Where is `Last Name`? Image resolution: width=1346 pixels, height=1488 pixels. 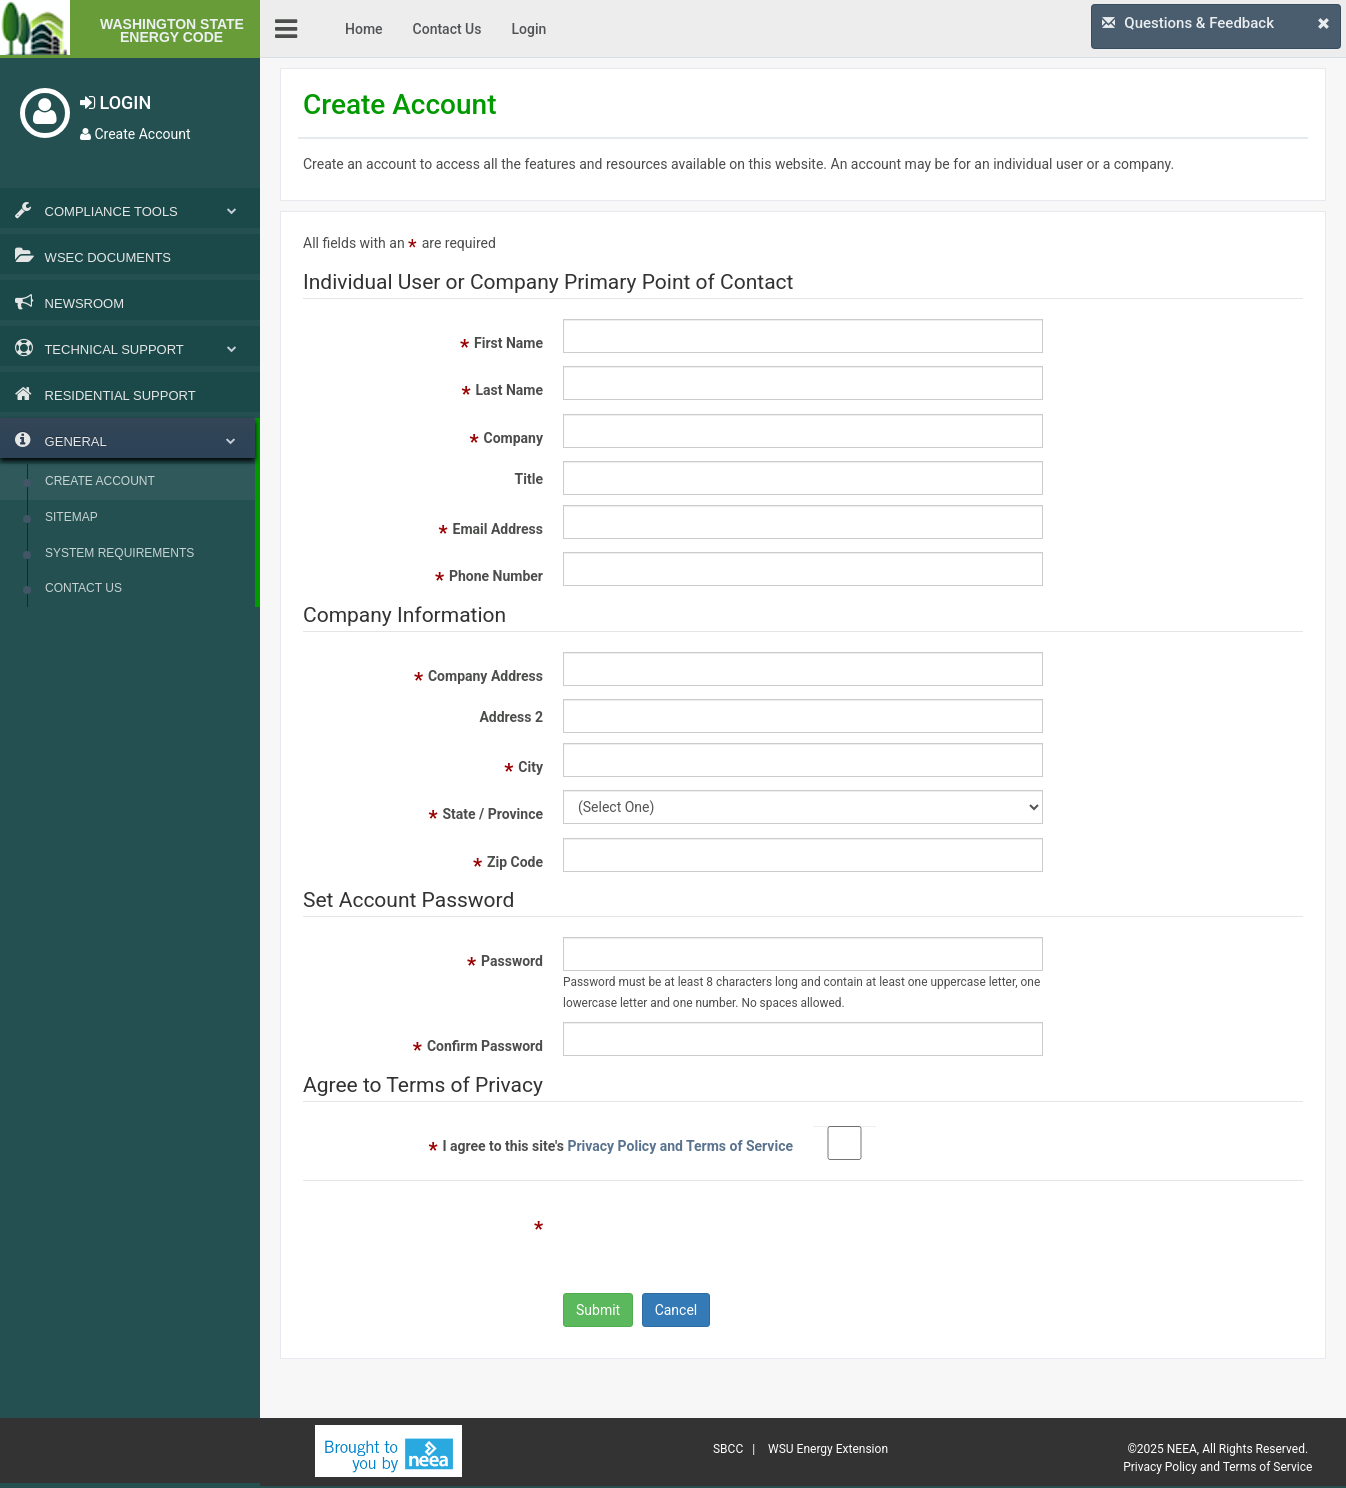
Last Name is located at coordinates (509, 390).